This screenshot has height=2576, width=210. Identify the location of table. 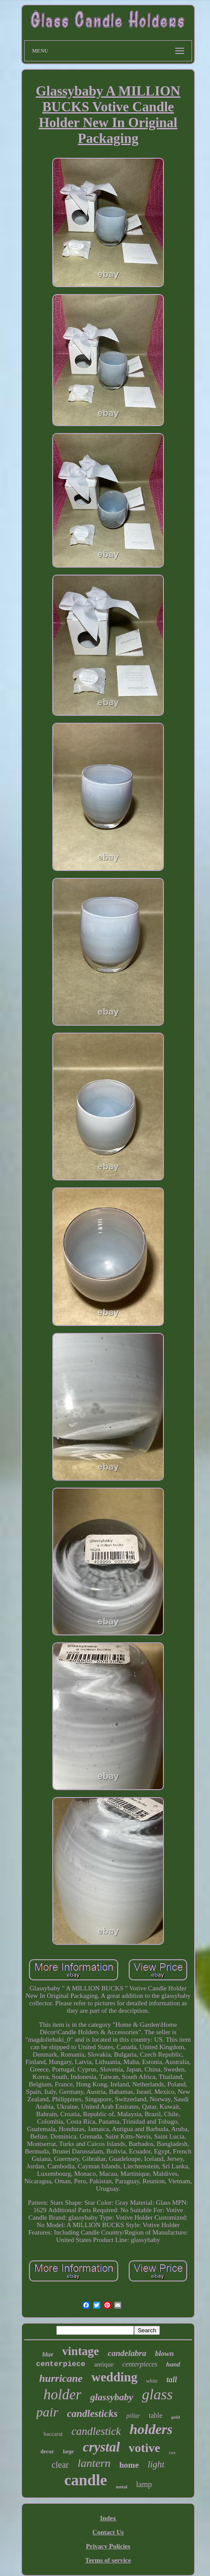
(156, 2415).